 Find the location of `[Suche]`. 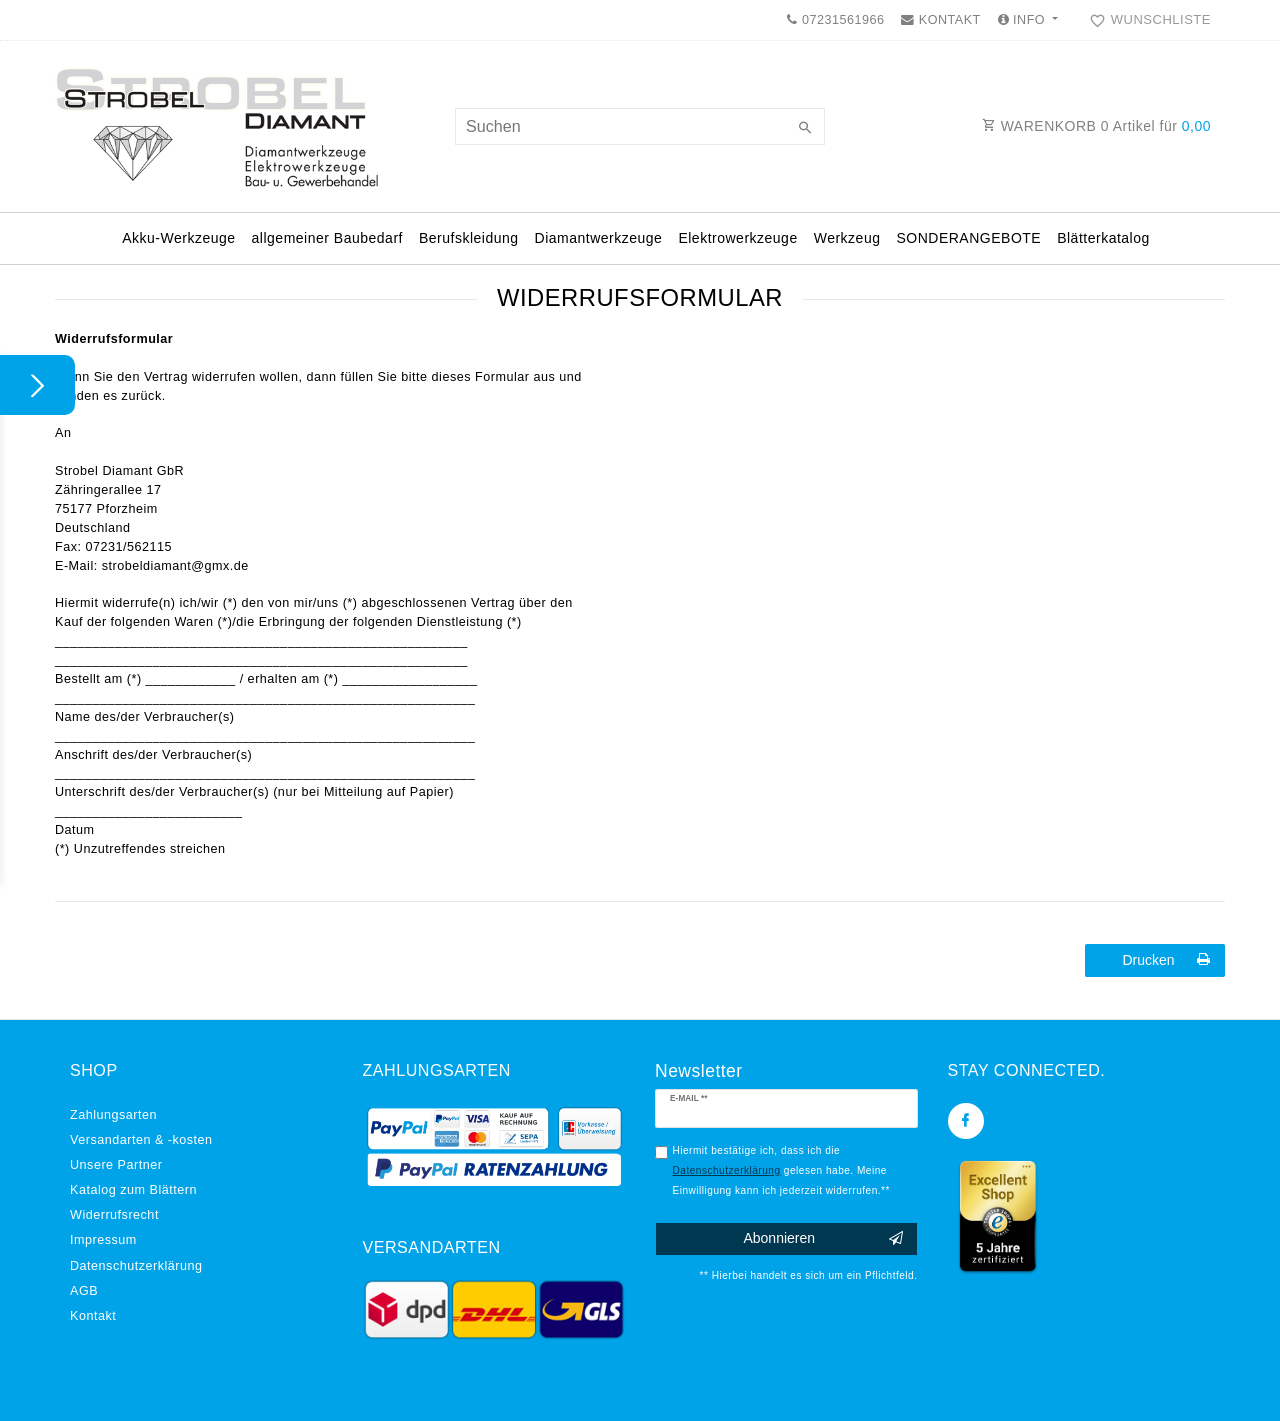

[Suche] is located at coordinates (805, 129).